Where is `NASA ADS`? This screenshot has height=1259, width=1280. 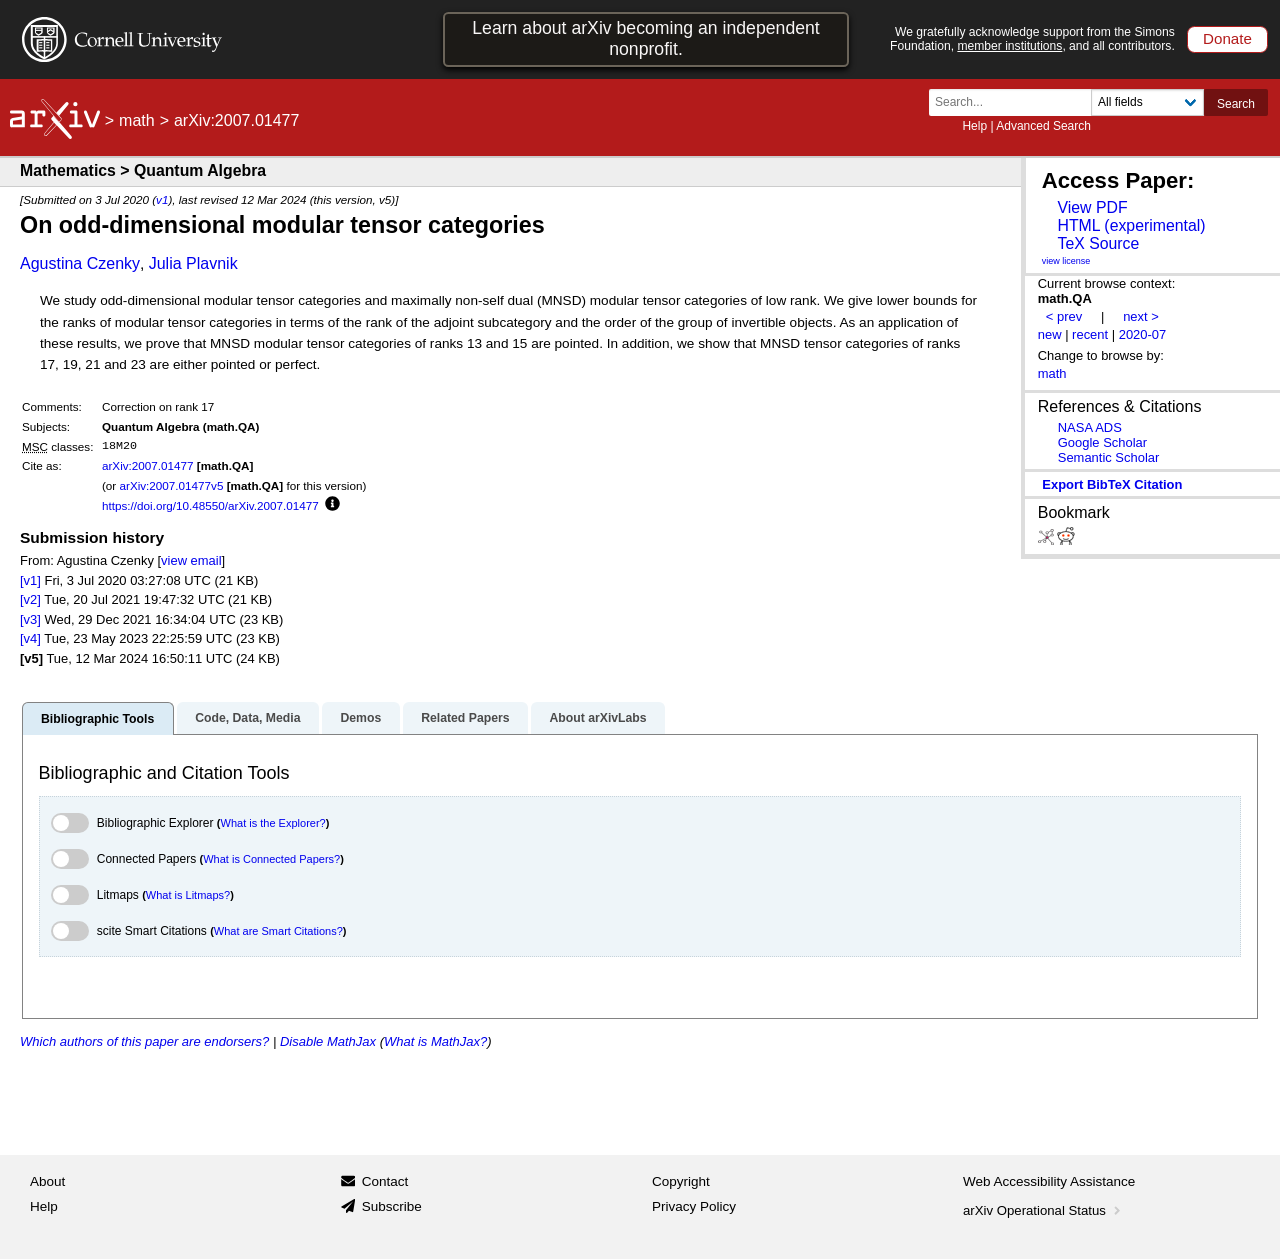
NASA ADS is located at coordinates (1090, 427).